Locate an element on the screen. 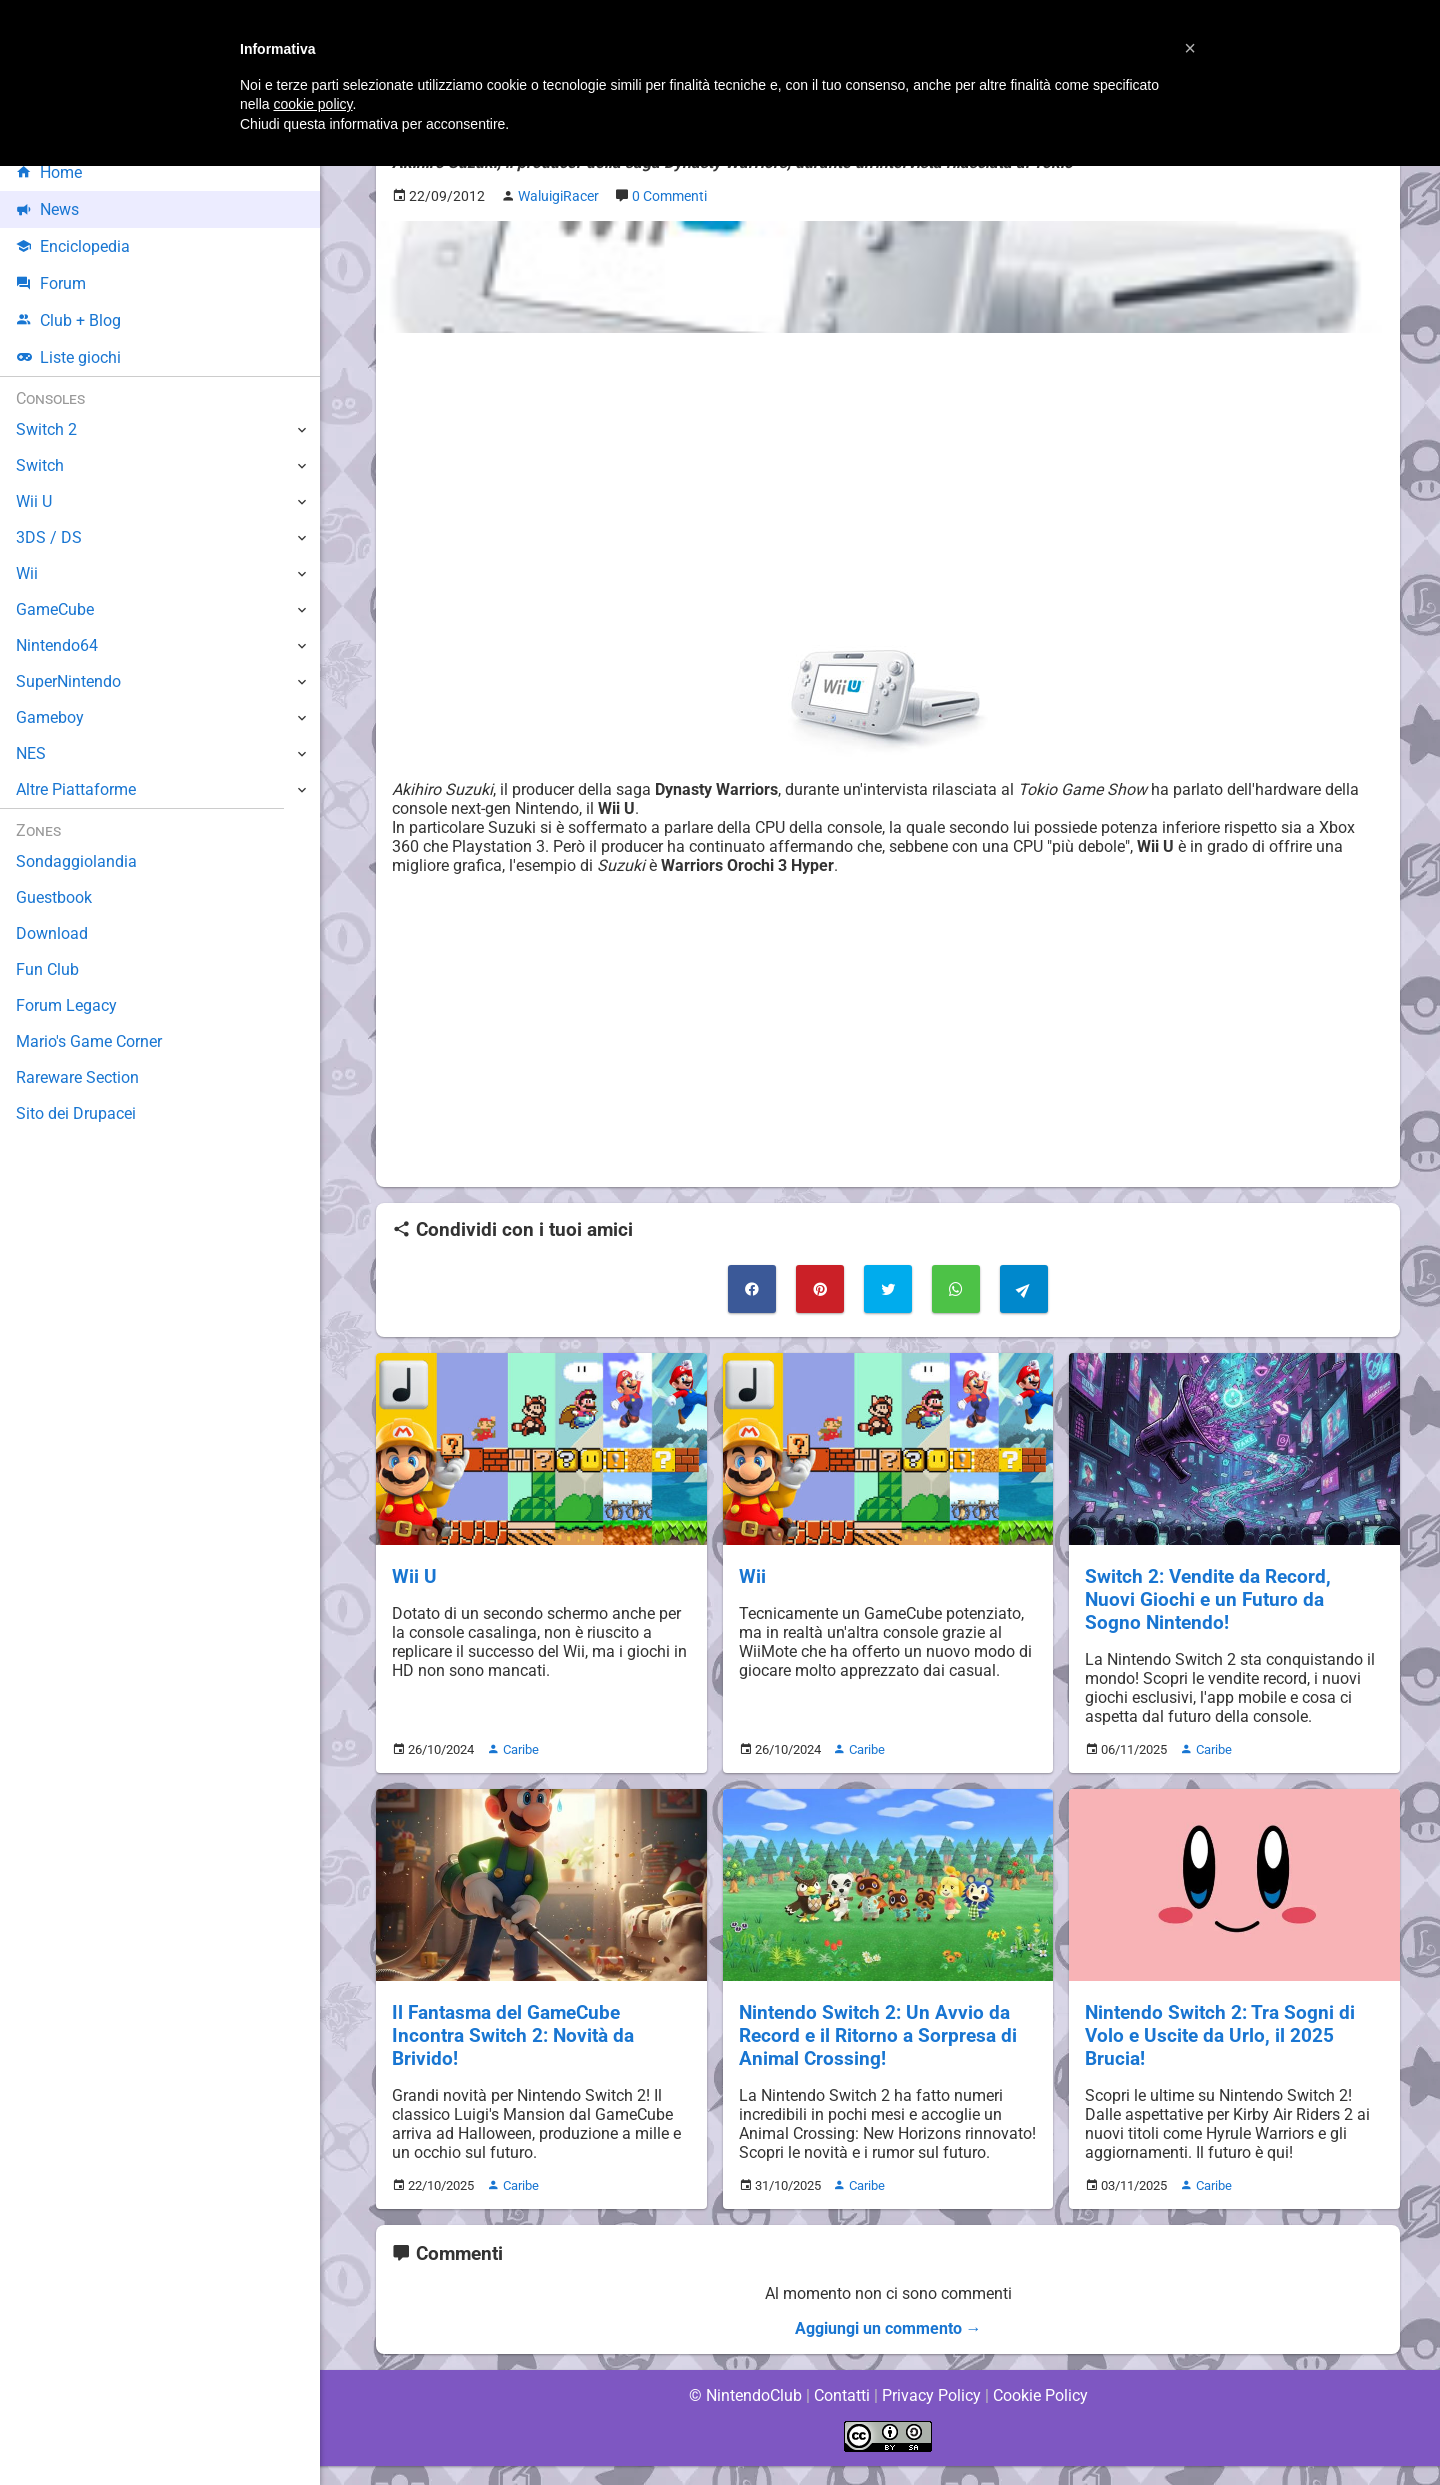 This screenshot has height=2485, width=1440. Download is located at coordinates (51, 933).